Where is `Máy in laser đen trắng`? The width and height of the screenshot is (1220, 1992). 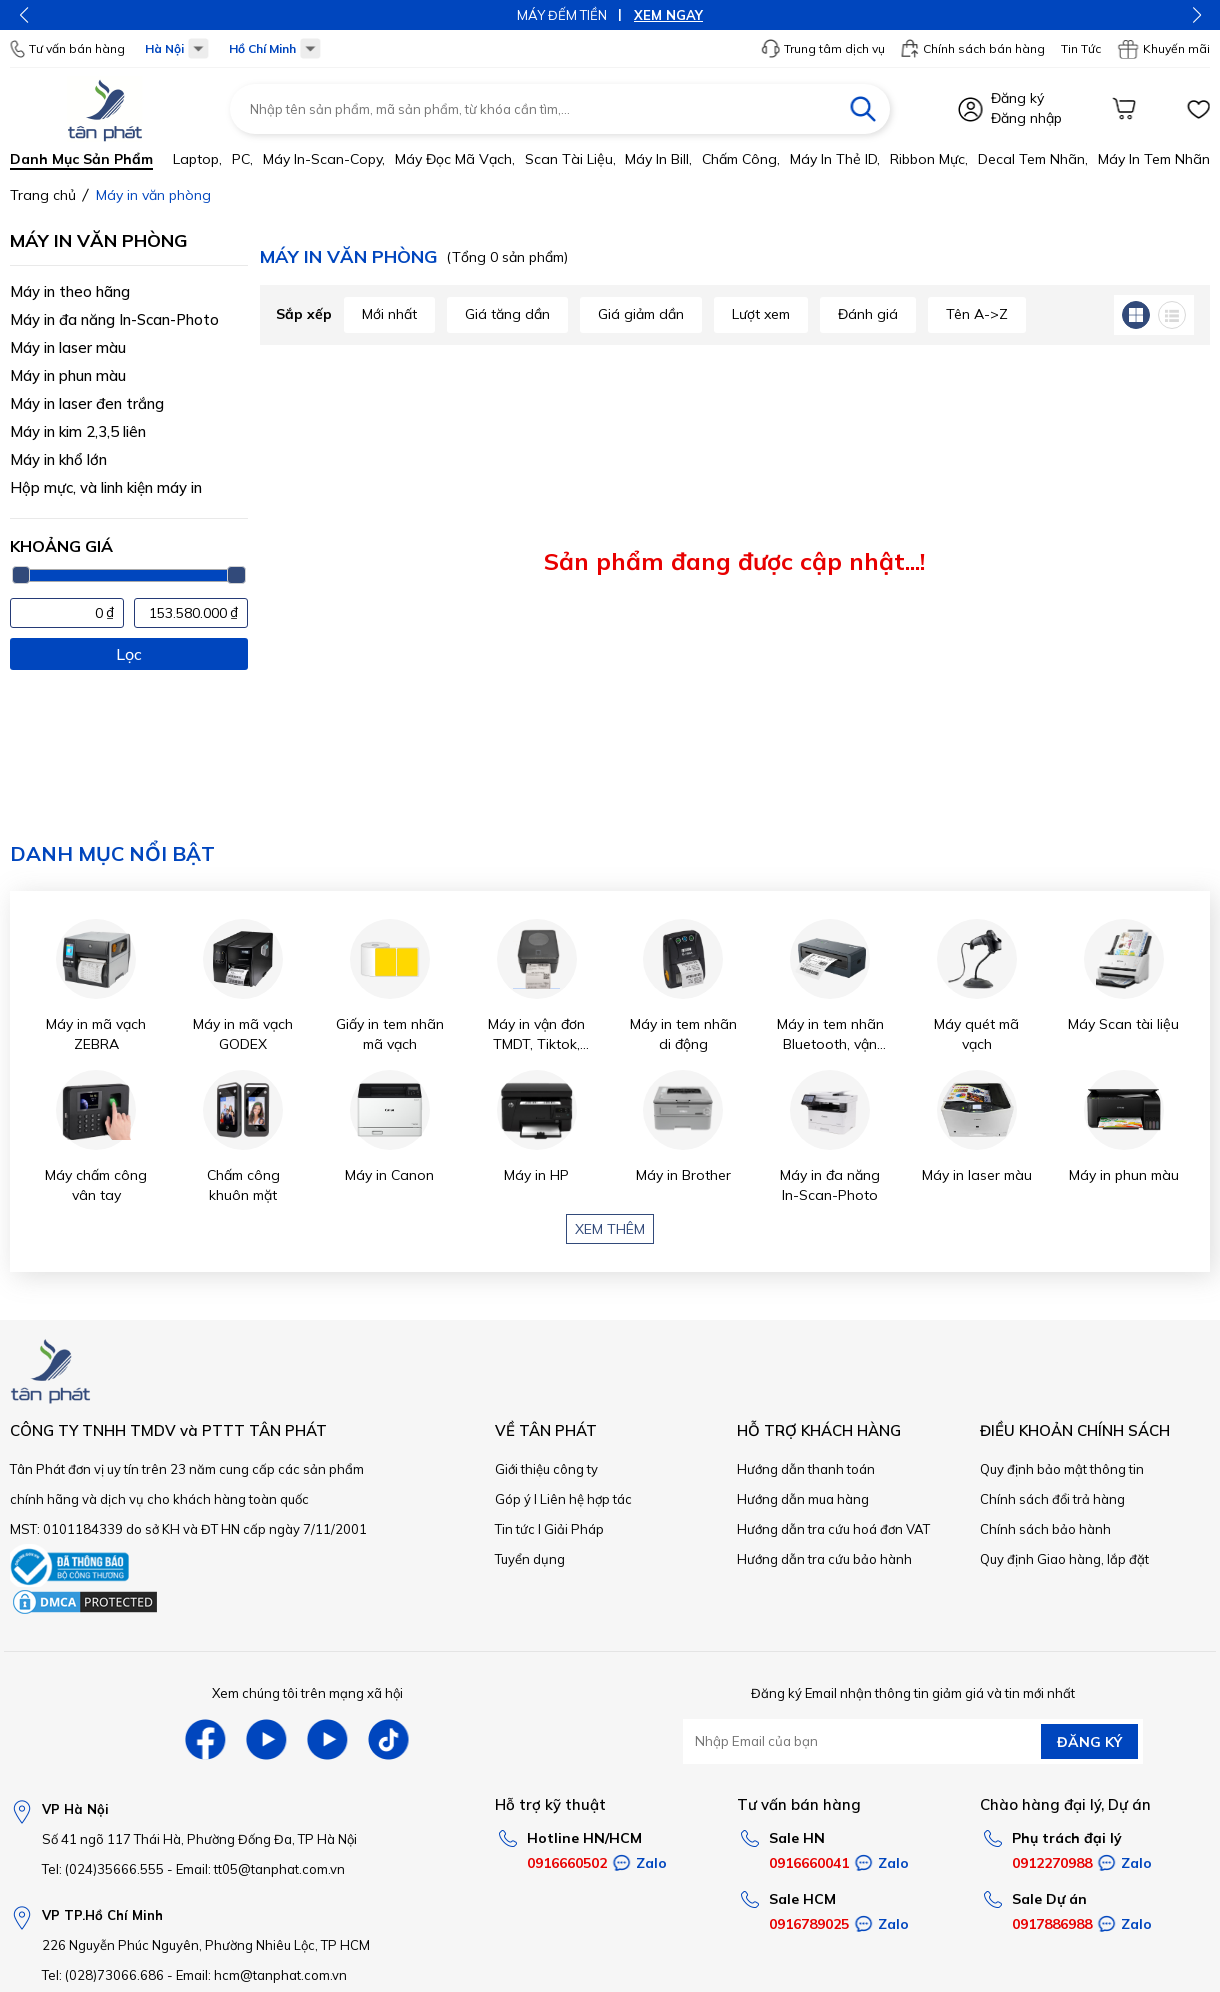 Máy in laser đen trắng is located at coordinates (87, 403).